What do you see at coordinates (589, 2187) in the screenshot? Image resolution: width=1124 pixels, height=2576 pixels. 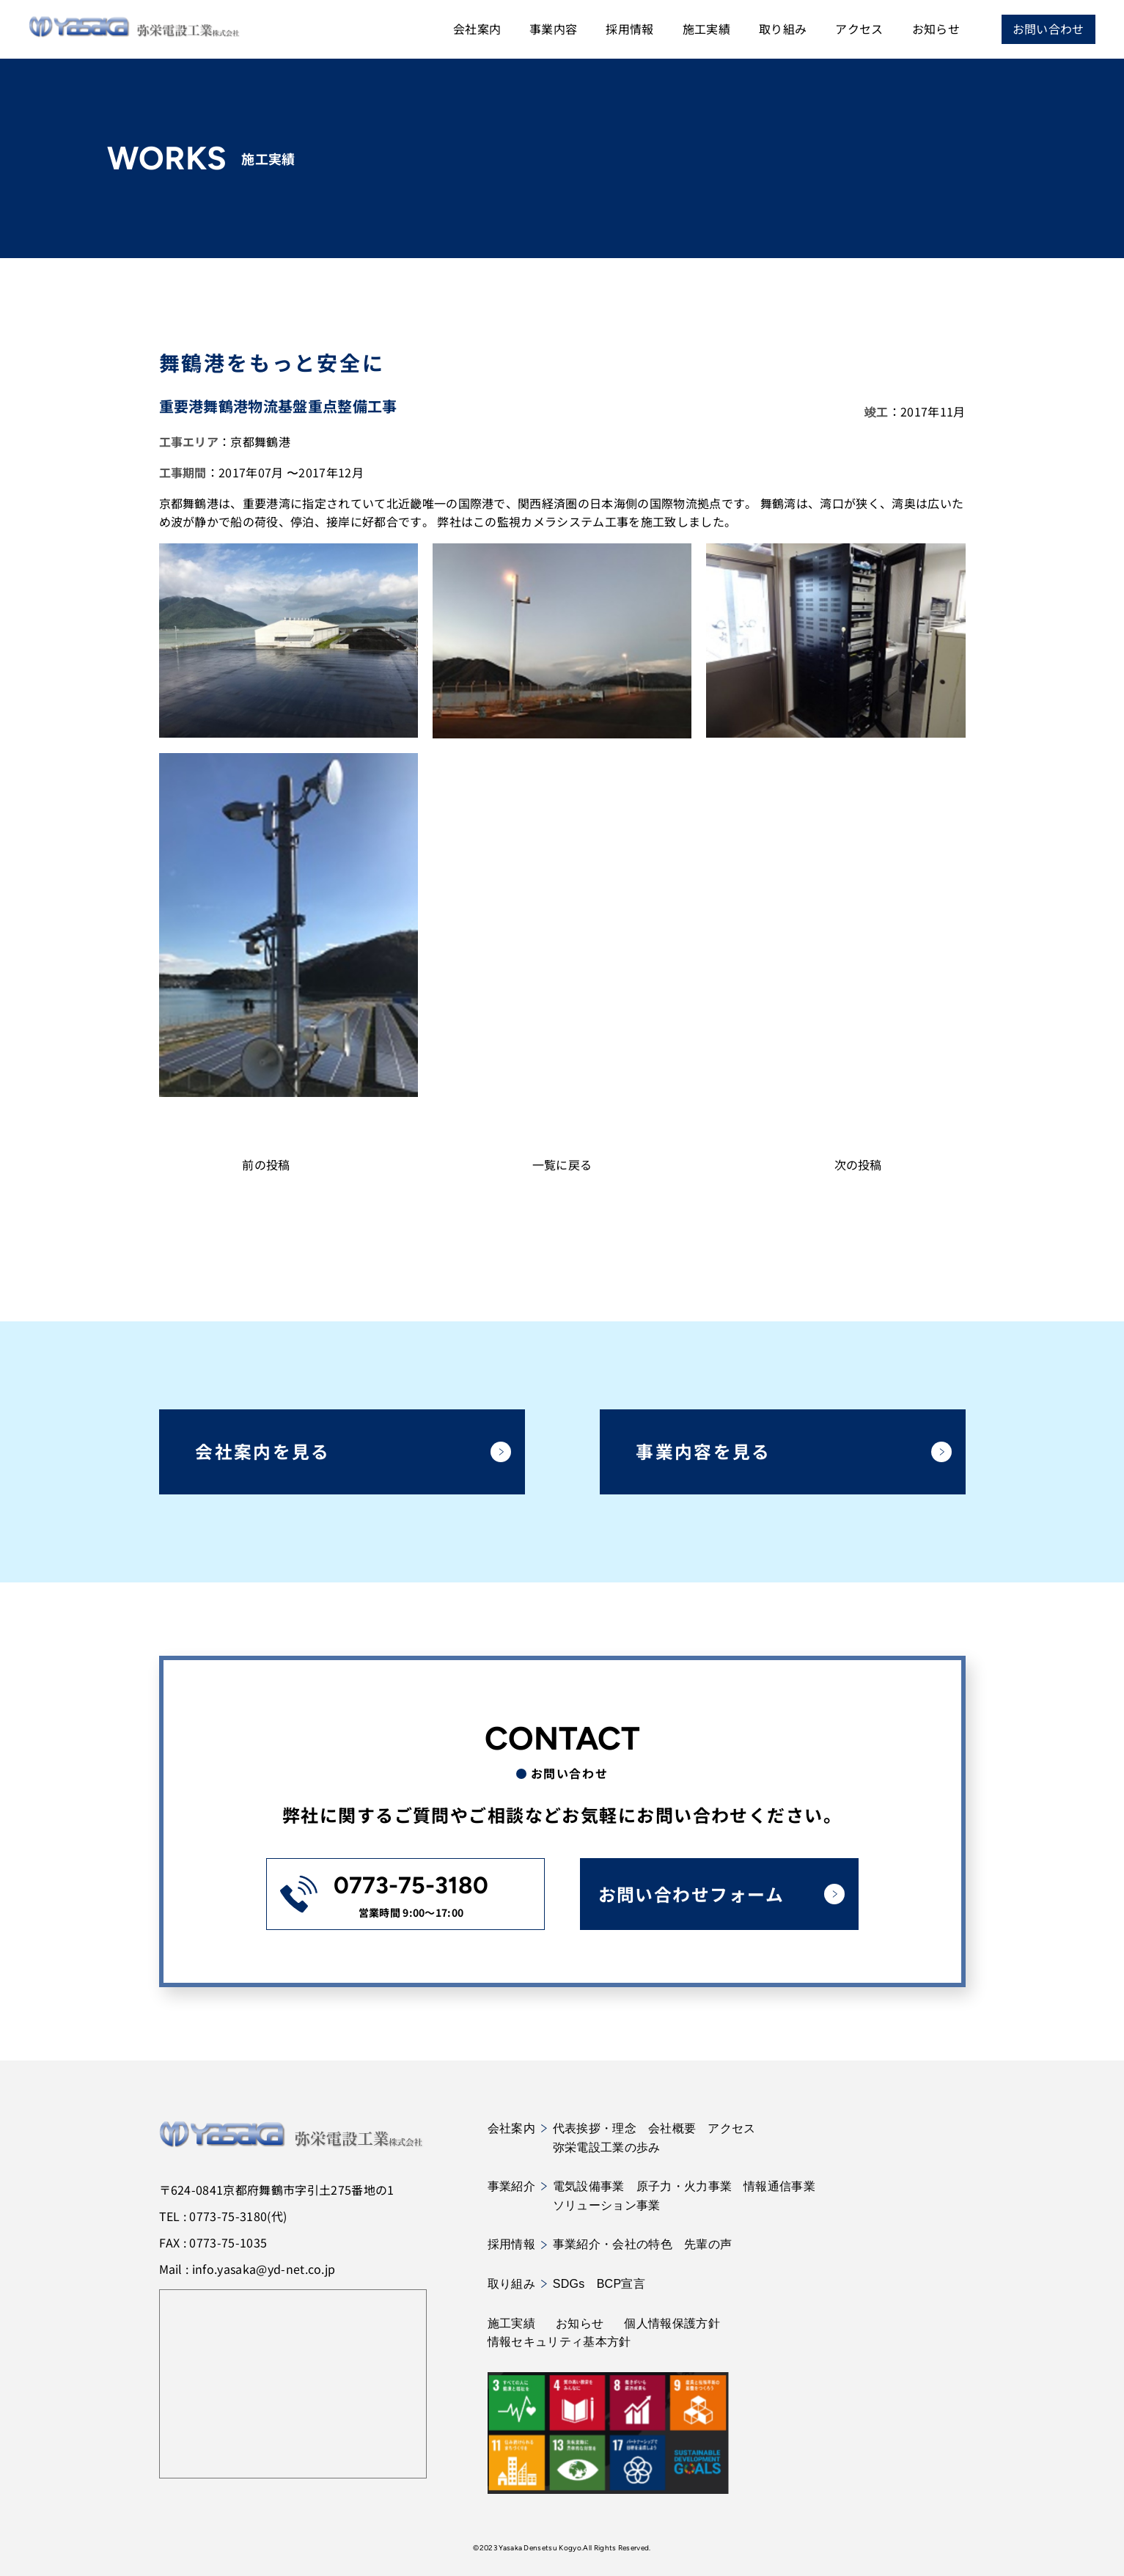 I see `電気設備事業` at bounding box center [589, 2187].